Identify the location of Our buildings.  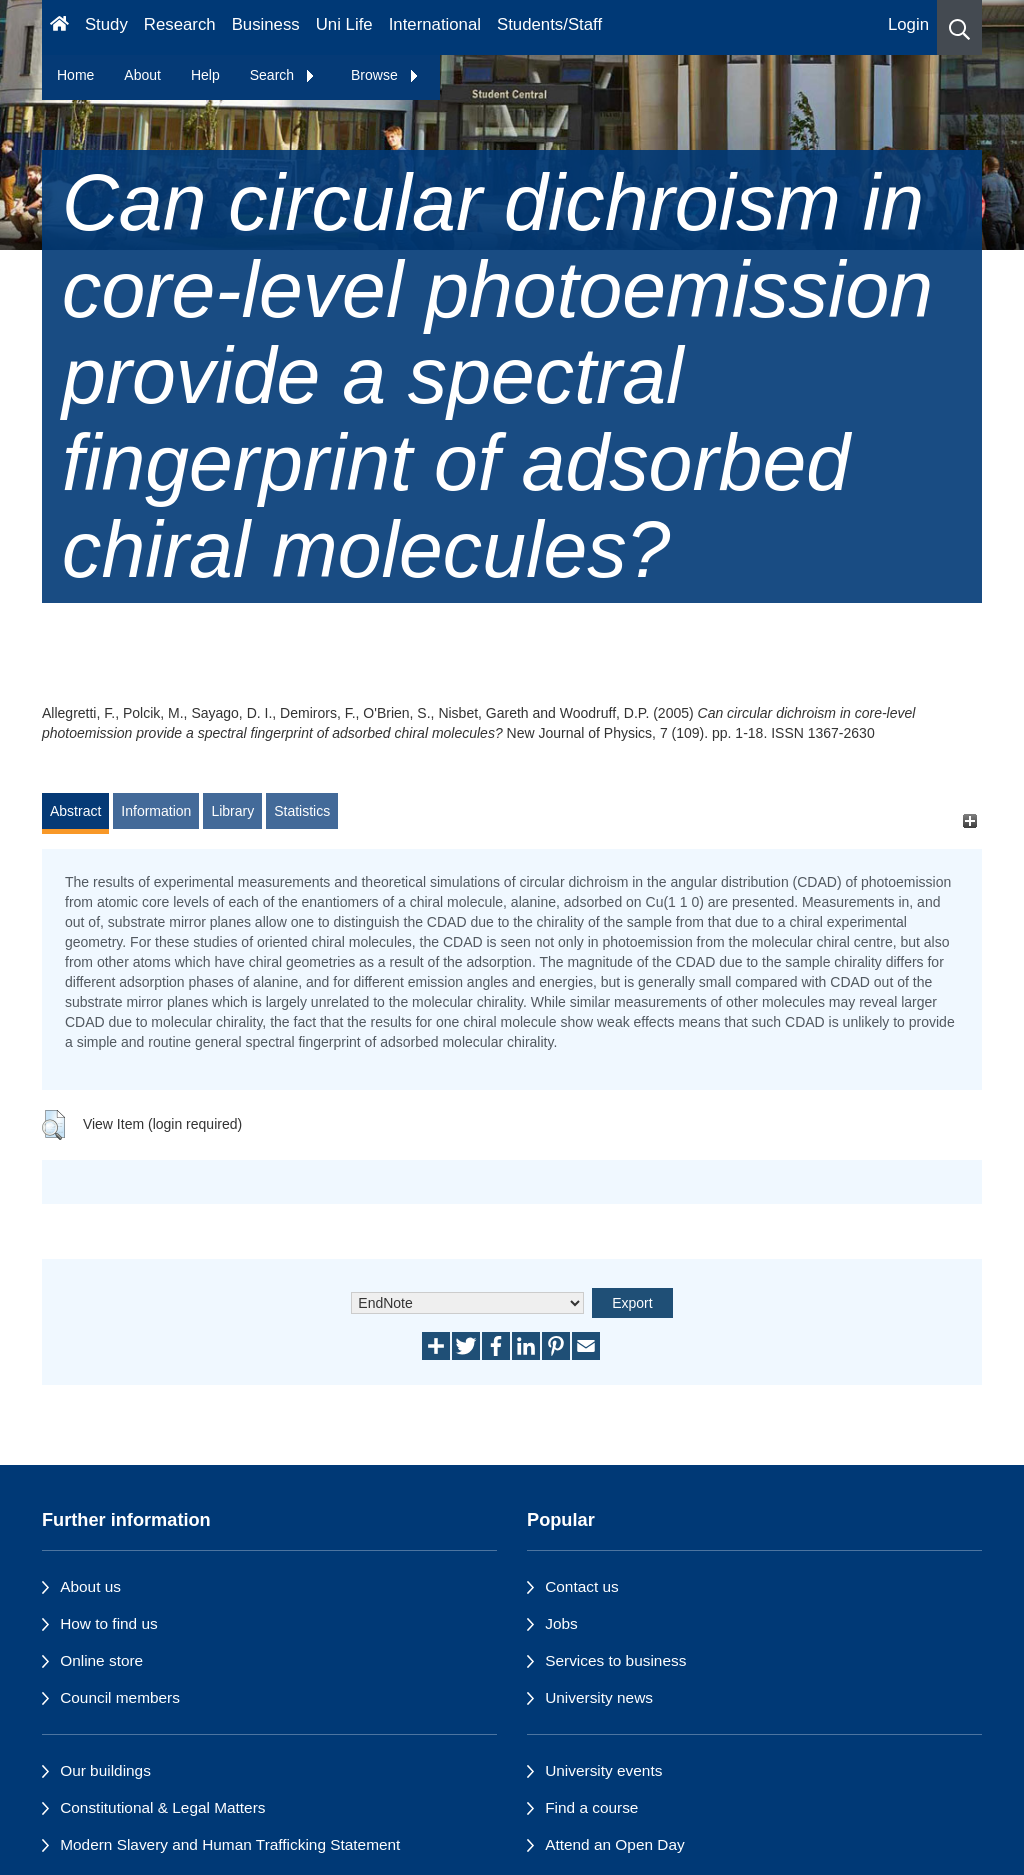
(105, 1770).